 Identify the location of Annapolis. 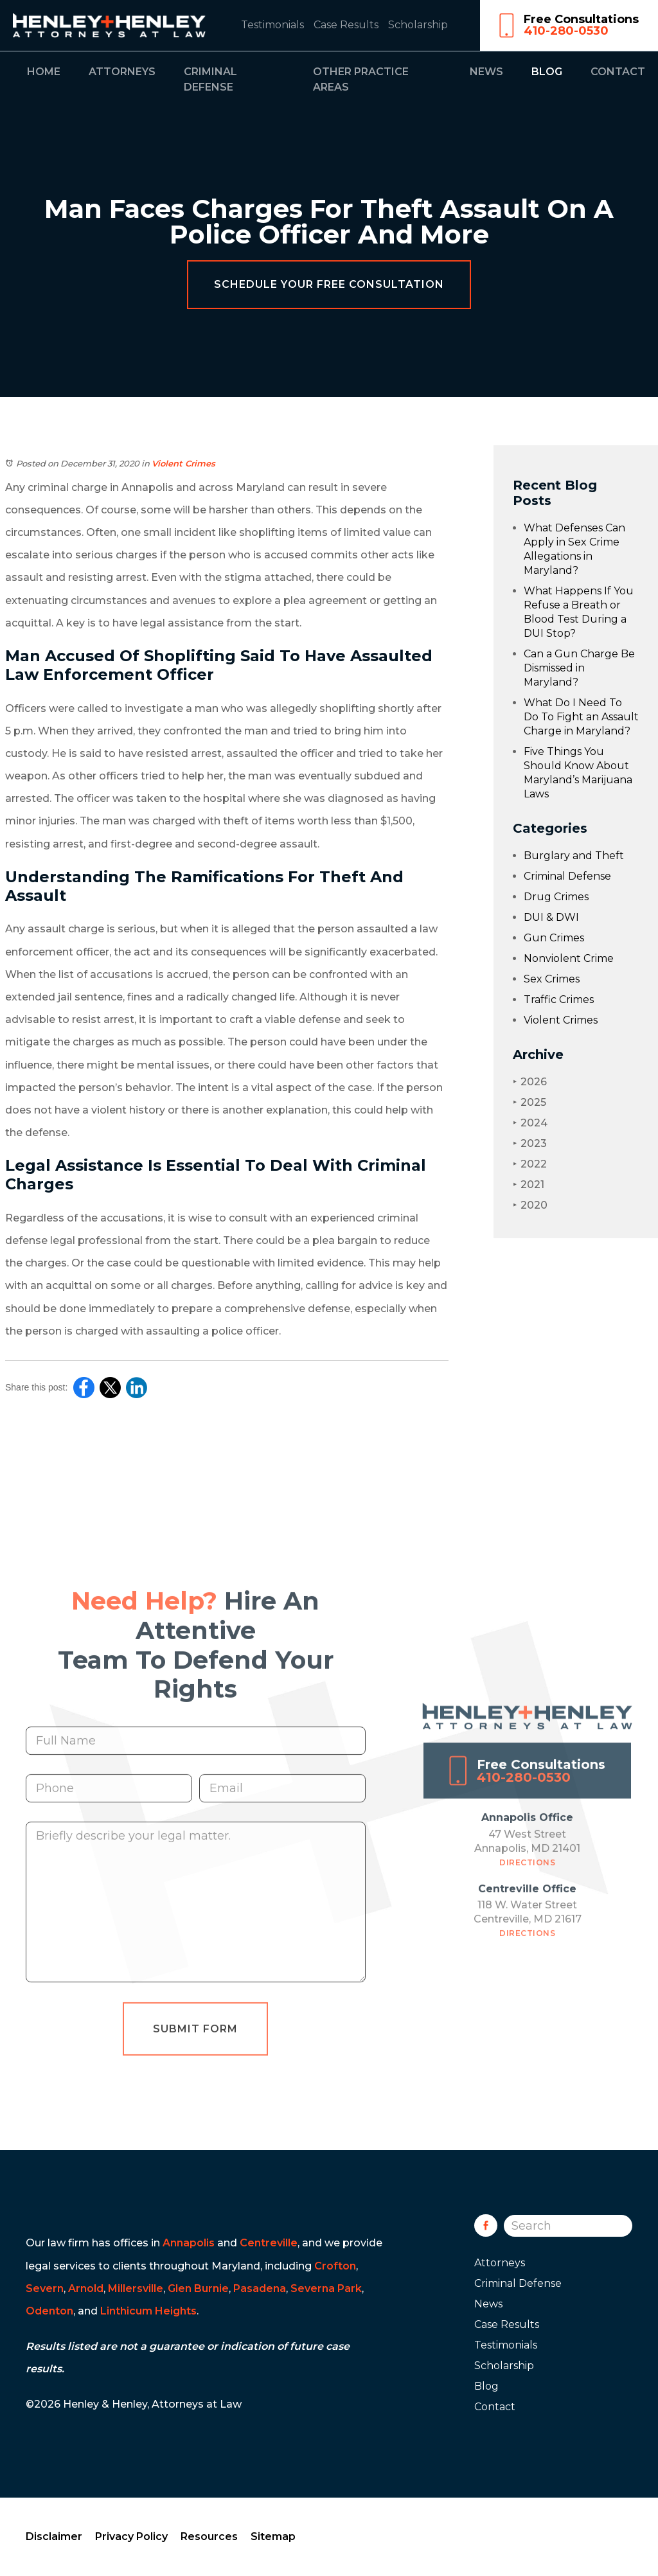
(189, 2243).